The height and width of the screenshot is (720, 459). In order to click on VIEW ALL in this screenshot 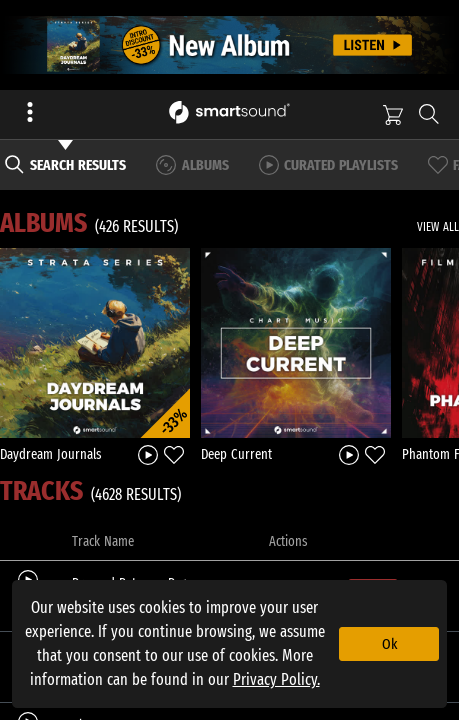, I will do `click(438, 227)`.